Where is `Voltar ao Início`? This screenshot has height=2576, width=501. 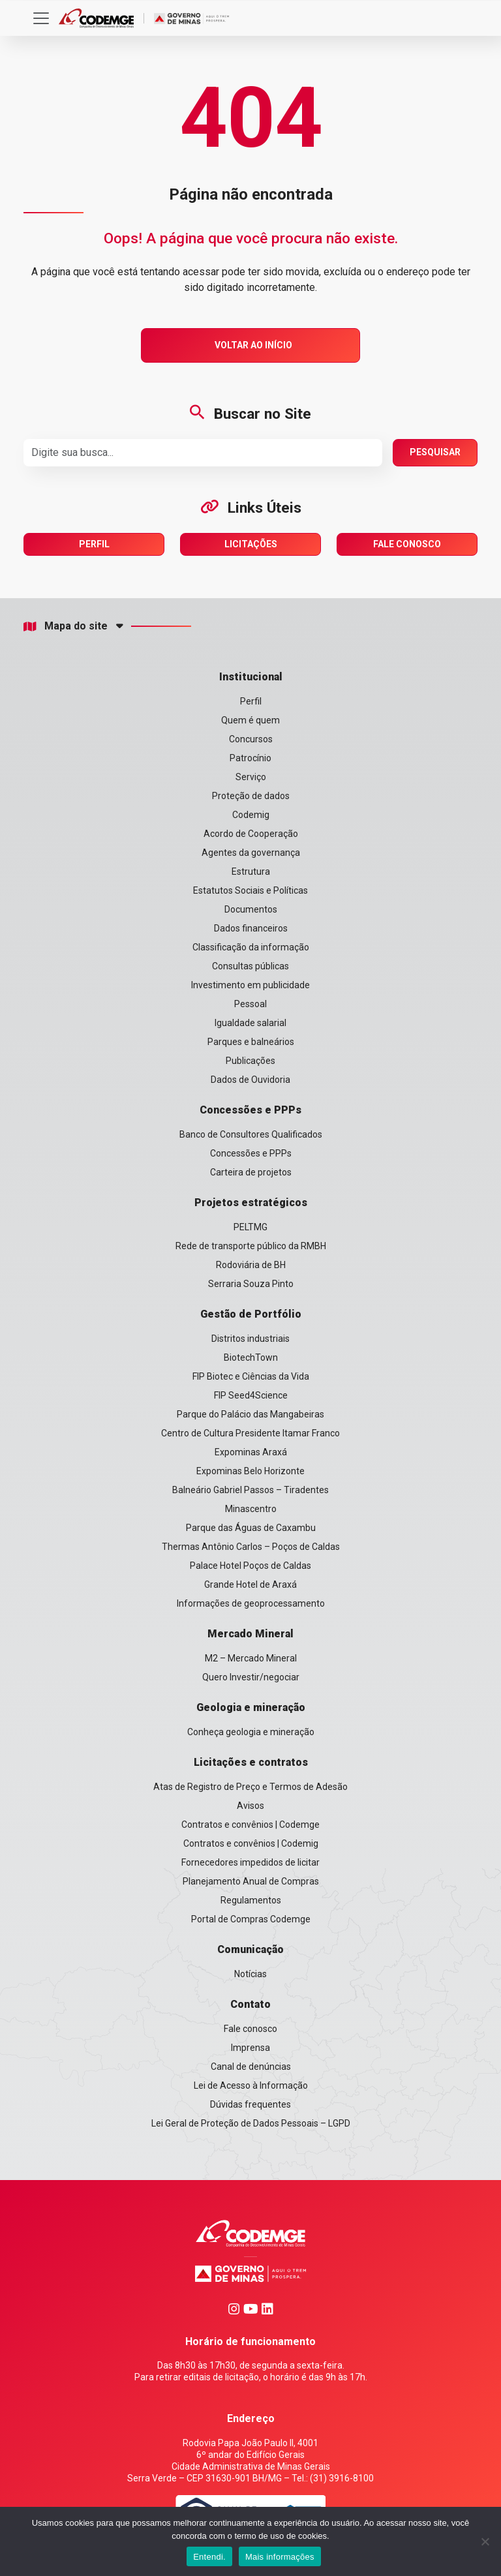 Voltar ao Início is located at coordinates (253, 345).